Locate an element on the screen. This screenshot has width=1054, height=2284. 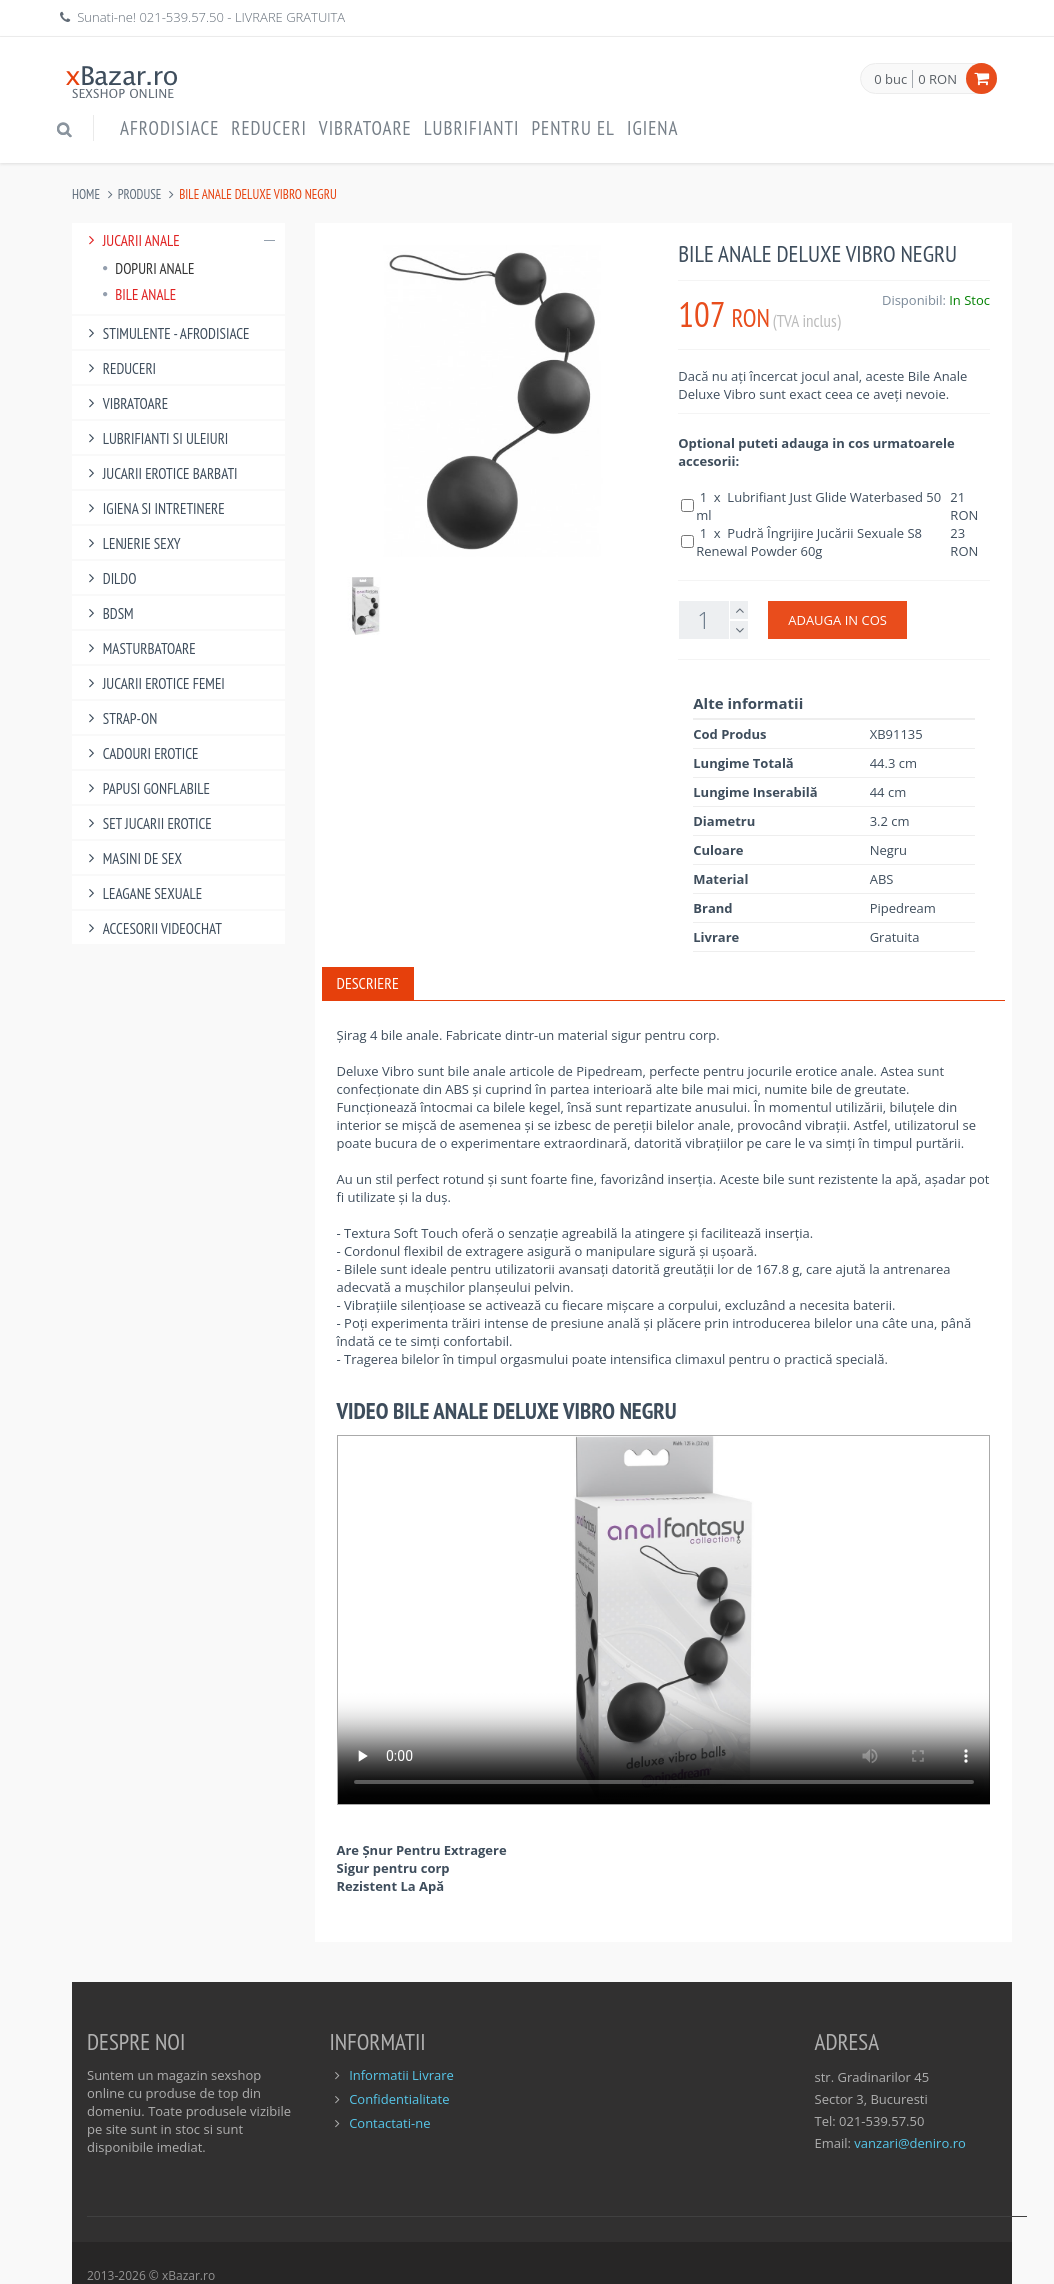
Vibratoare is located at coordinates (365, 128).